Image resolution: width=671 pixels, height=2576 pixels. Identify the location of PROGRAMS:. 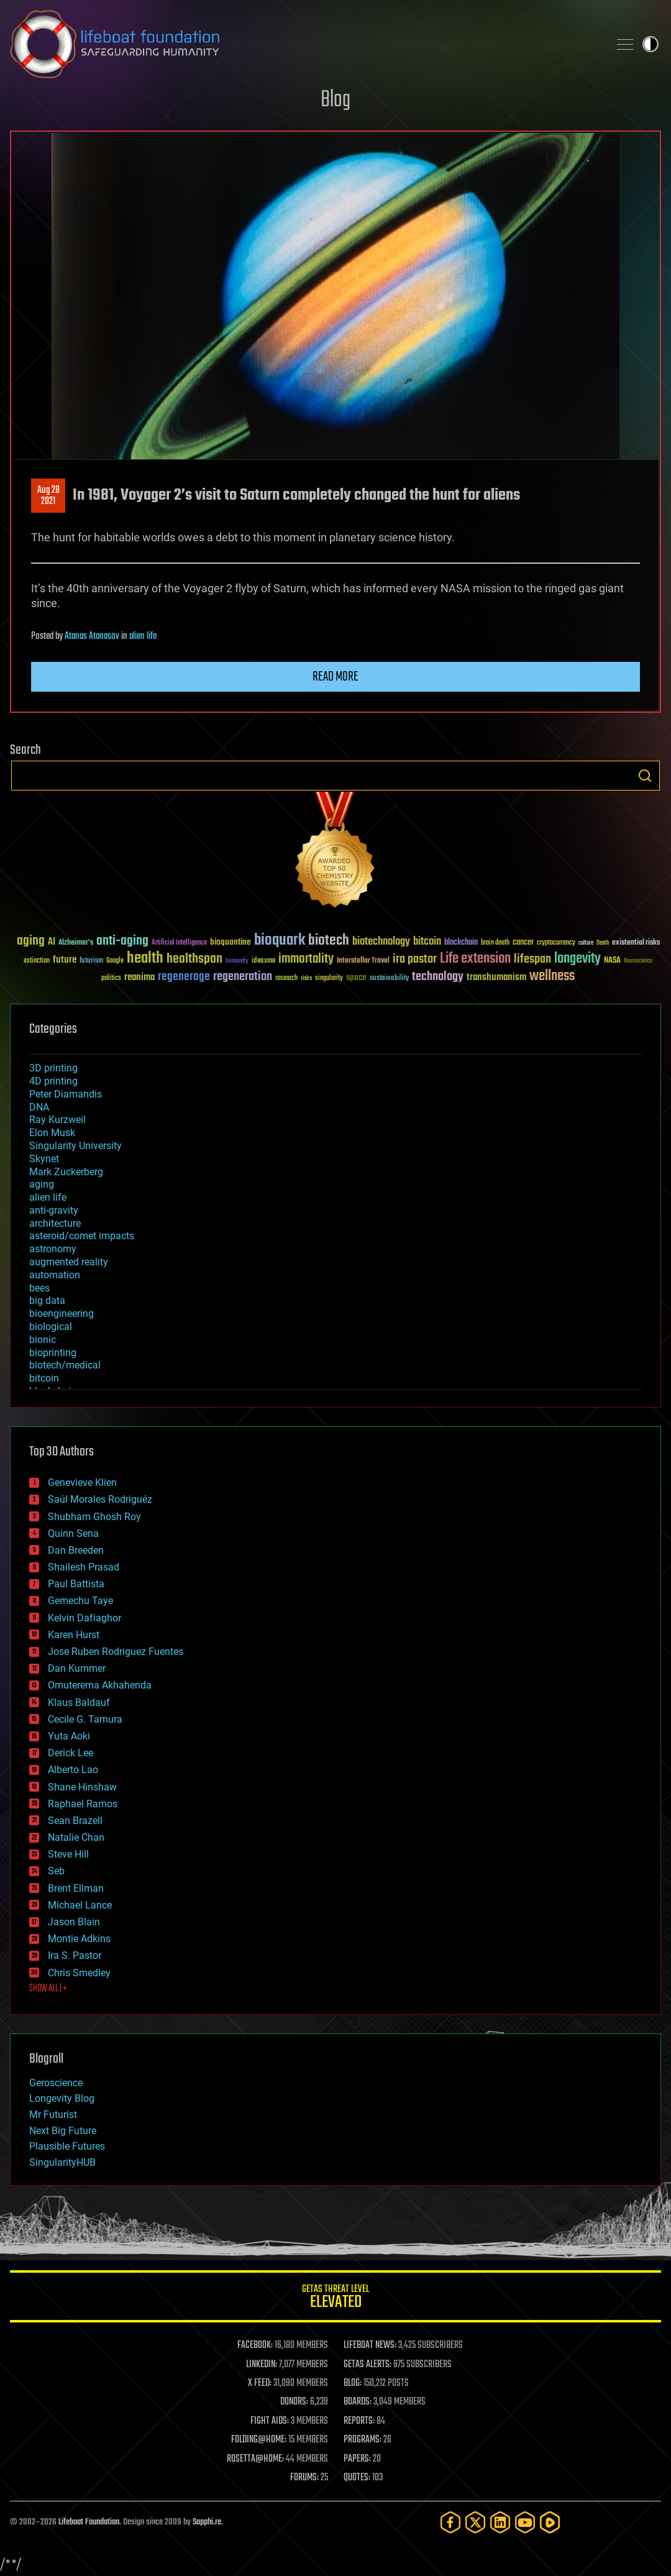
(362, 2440).